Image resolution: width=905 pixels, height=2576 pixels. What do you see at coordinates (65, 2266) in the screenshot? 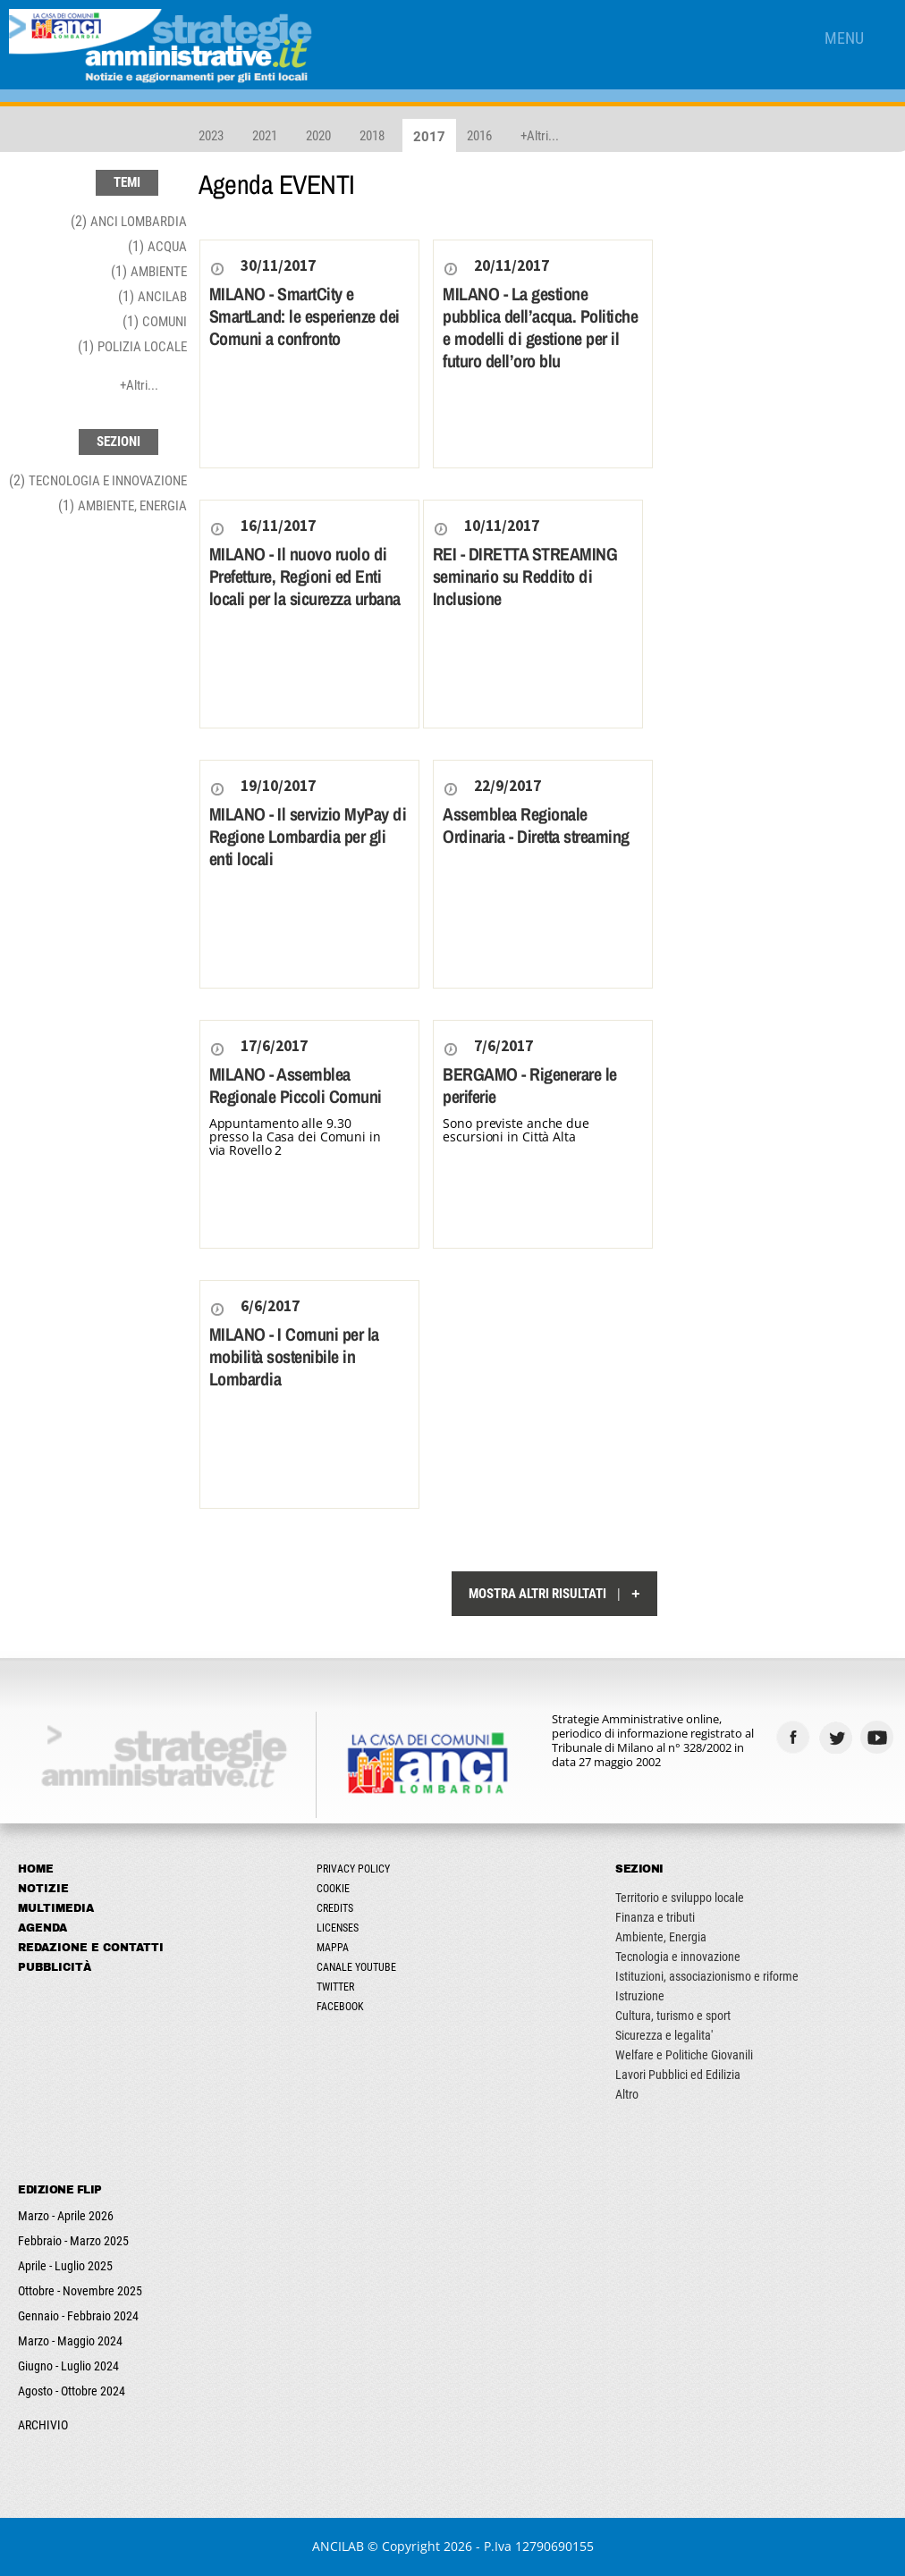
I see `Aprile - Luglio 2025` at bounding box center [65, 2266].